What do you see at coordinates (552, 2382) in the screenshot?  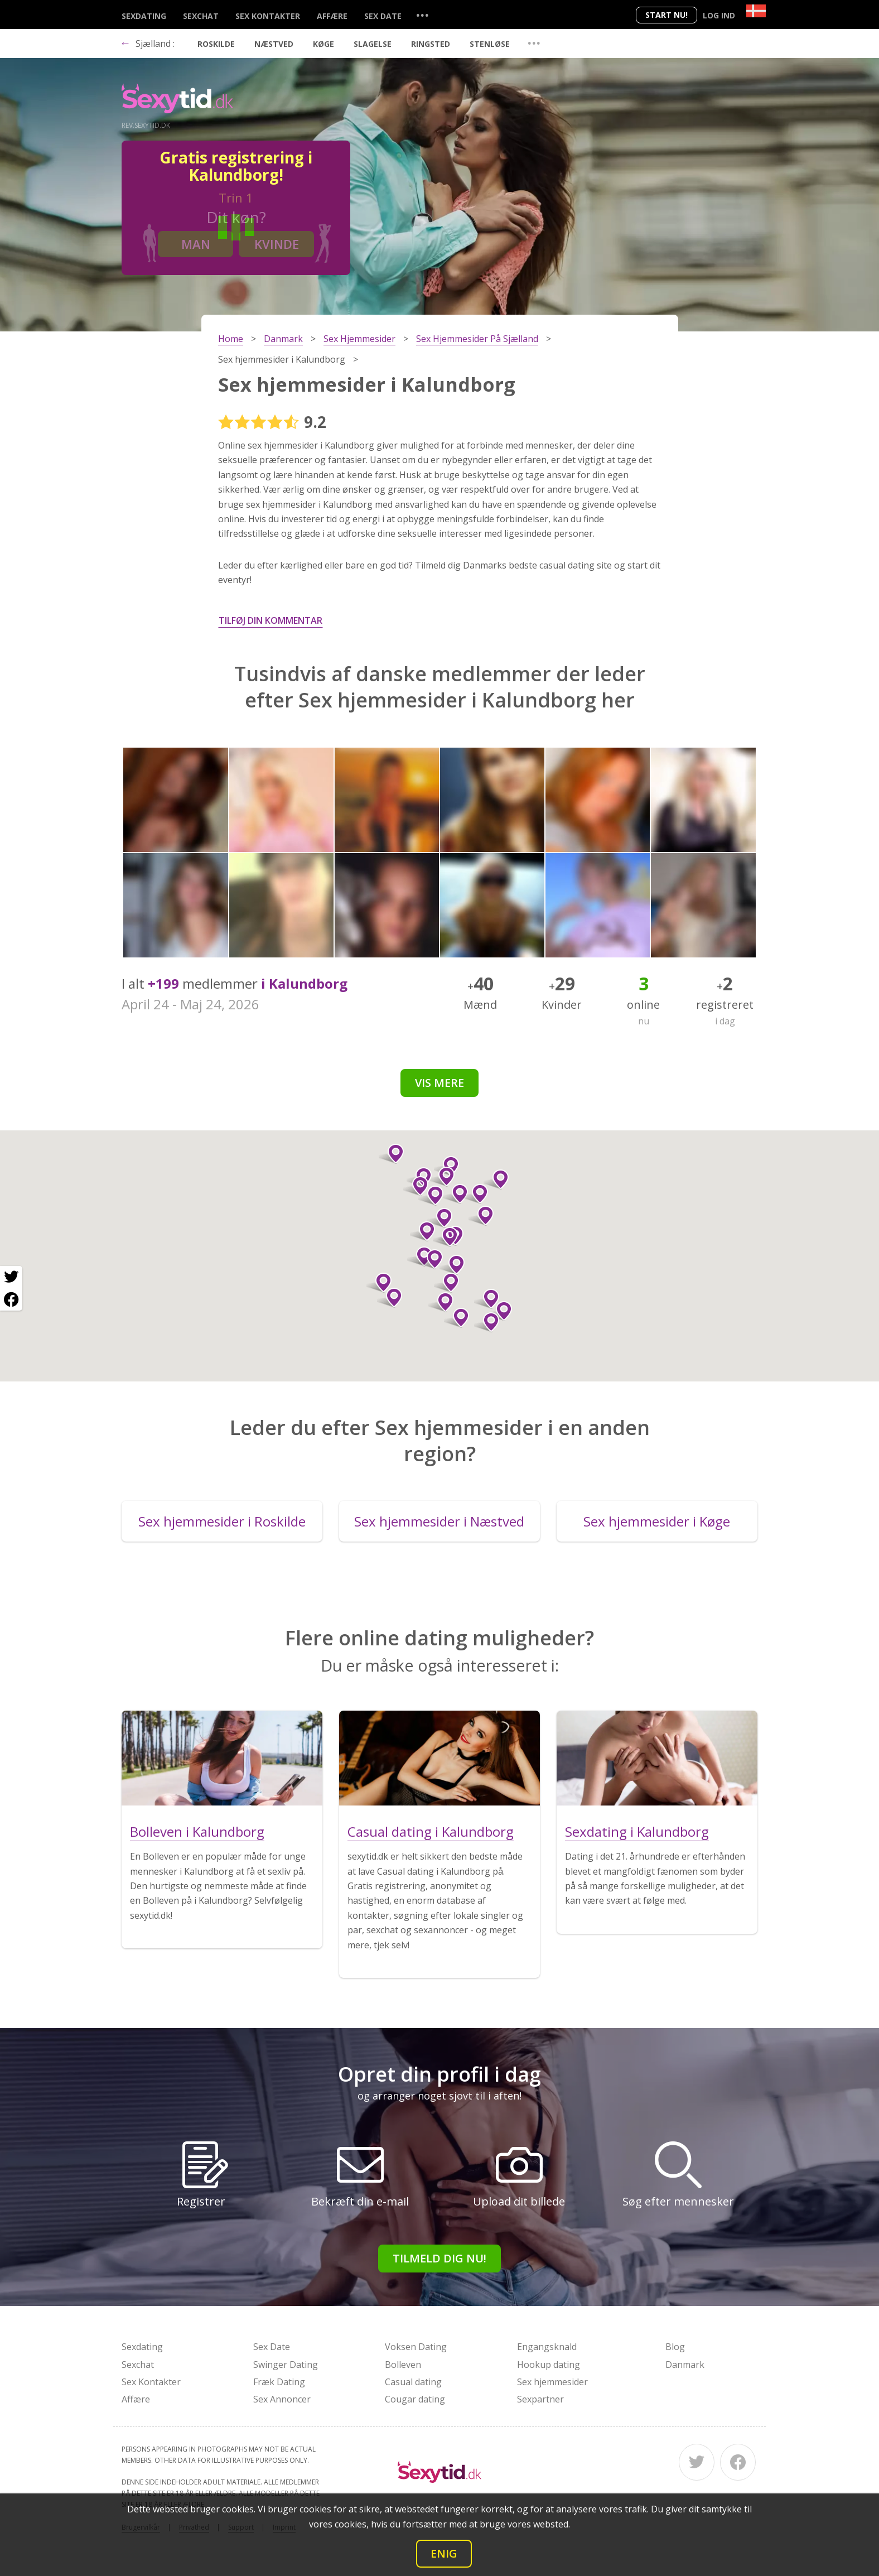 I see `Sex hjemmesider` at bounding box center [552, 2382].